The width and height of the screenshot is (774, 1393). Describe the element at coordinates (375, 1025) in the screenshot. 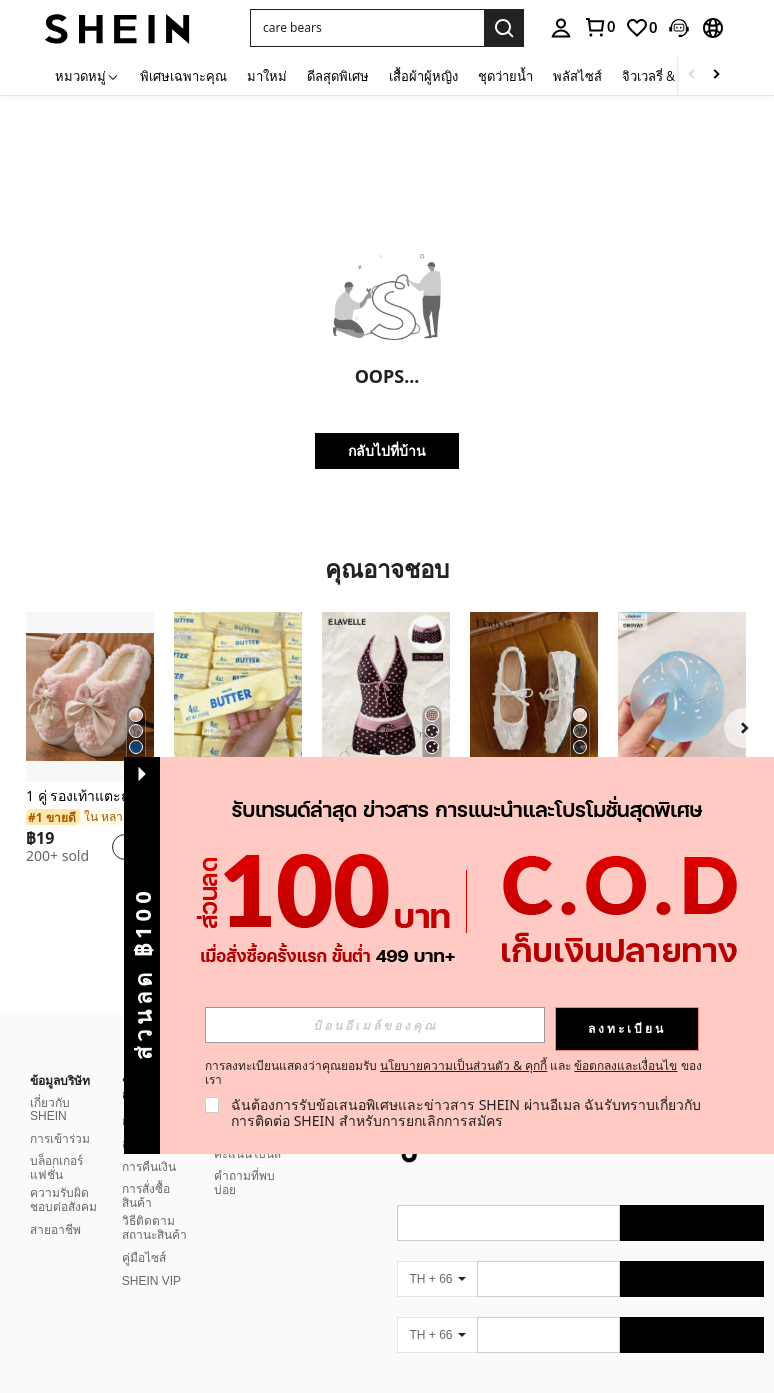

I see `[input]` at that location.